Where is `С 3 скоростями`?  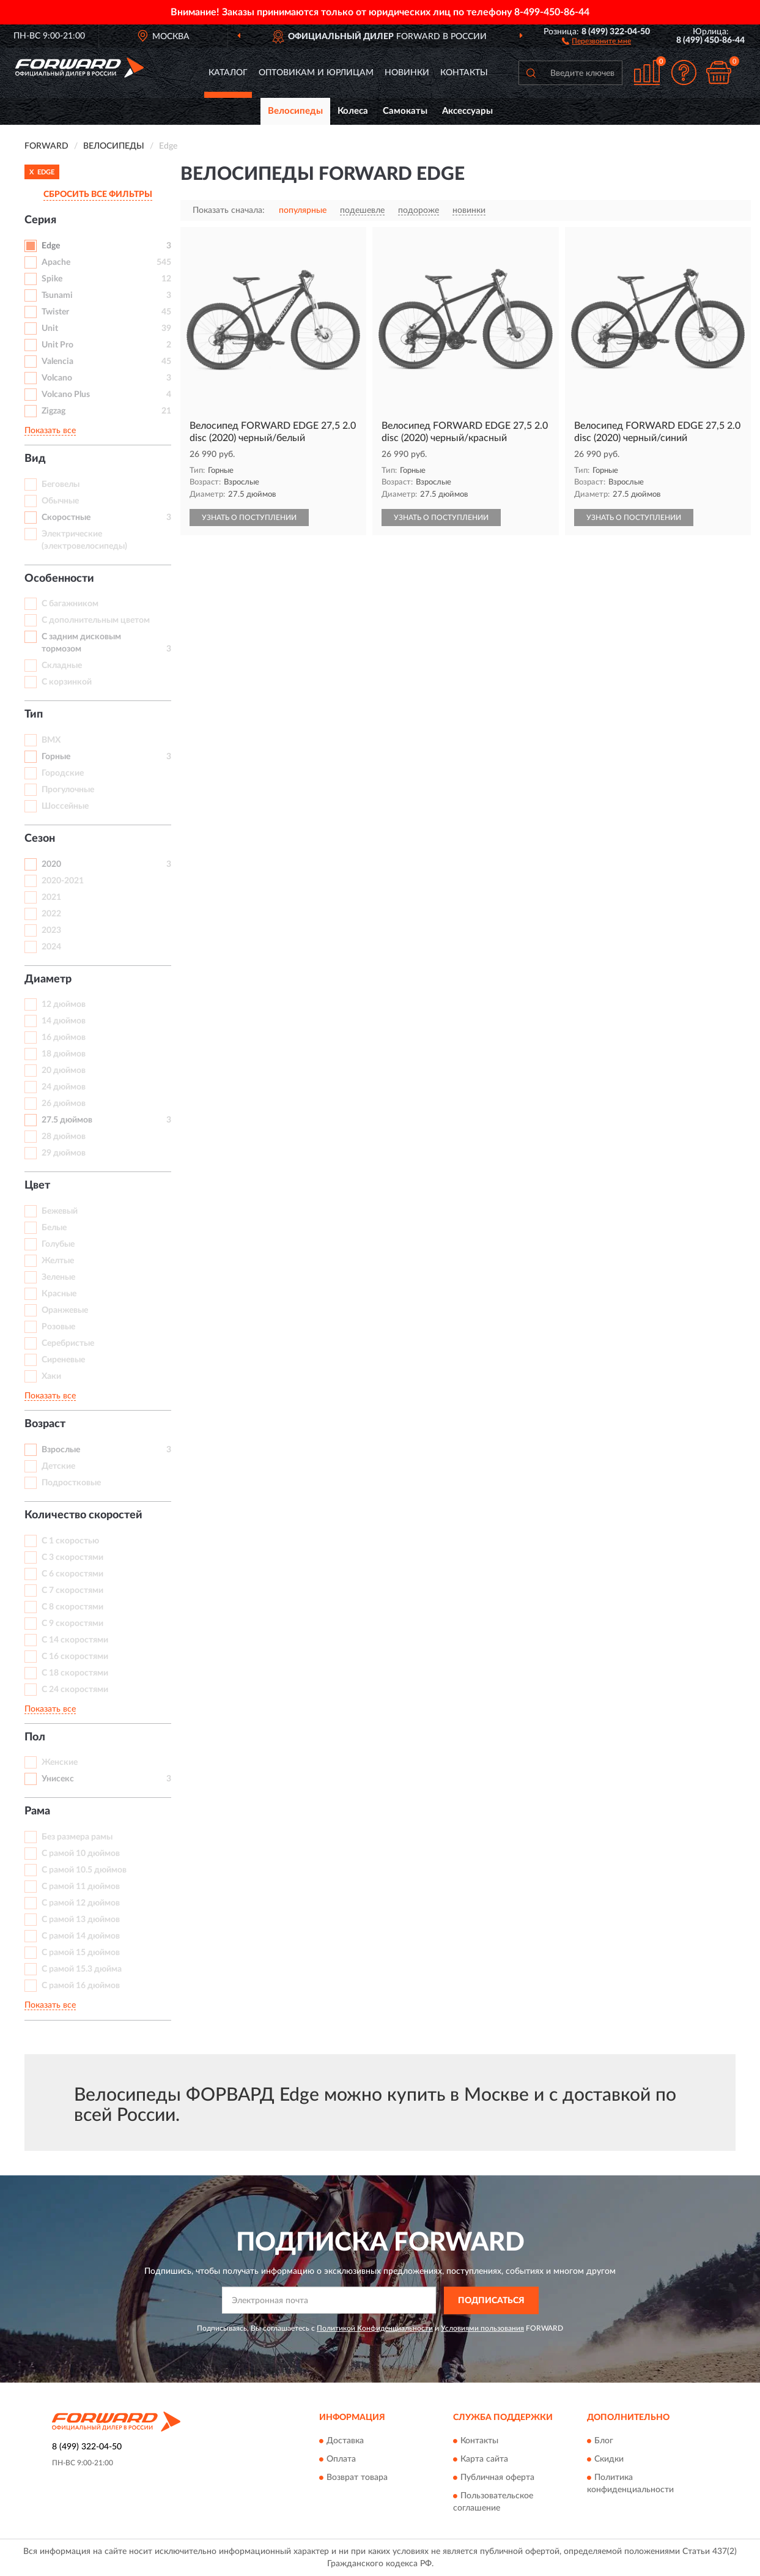 С 3 скоростями is located at coordinates (72, 1557).